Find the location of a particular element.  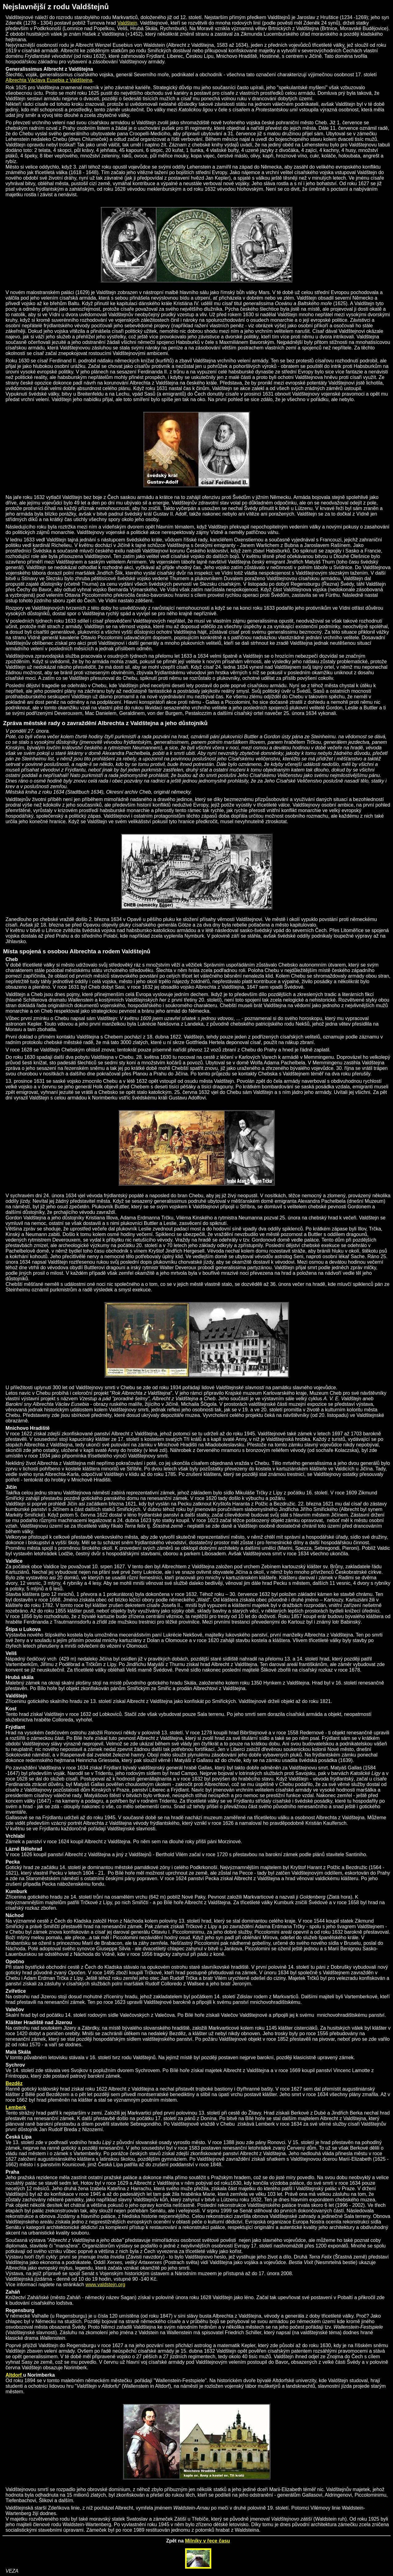

Bezděz is located at coordinates (14, 2083).